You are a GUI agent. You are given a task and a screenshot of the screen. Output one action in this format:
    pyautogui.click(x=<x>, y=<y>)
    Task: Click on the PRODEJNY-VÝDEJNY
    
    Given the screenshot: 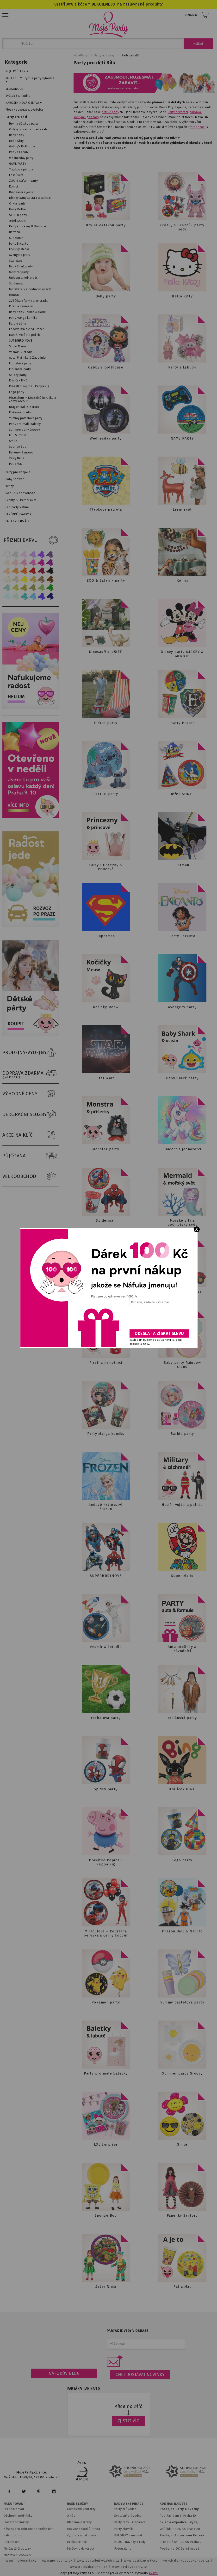 What is the action you would take?
    pyautogui.click(x=30, y=1052)
    